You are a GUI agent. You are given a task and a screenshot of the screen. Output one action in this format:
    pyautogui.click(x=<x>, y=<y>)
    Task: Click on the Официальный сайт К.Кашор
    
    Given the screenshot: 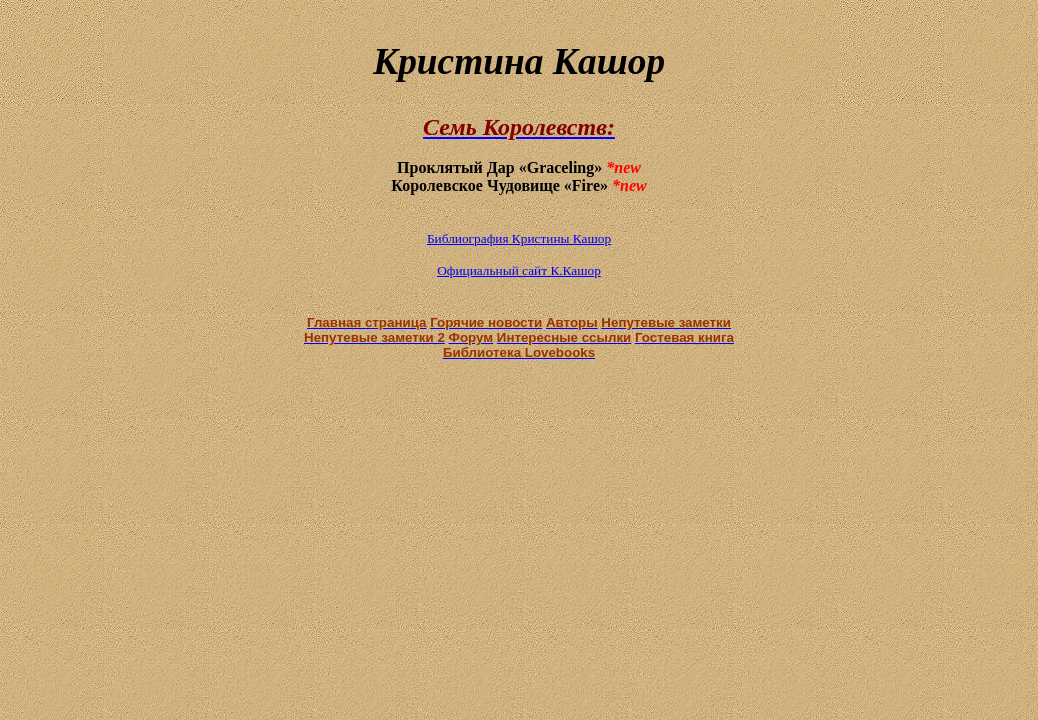 What is the action you would take?
    pyautogui.click(x=519, y=270)
    